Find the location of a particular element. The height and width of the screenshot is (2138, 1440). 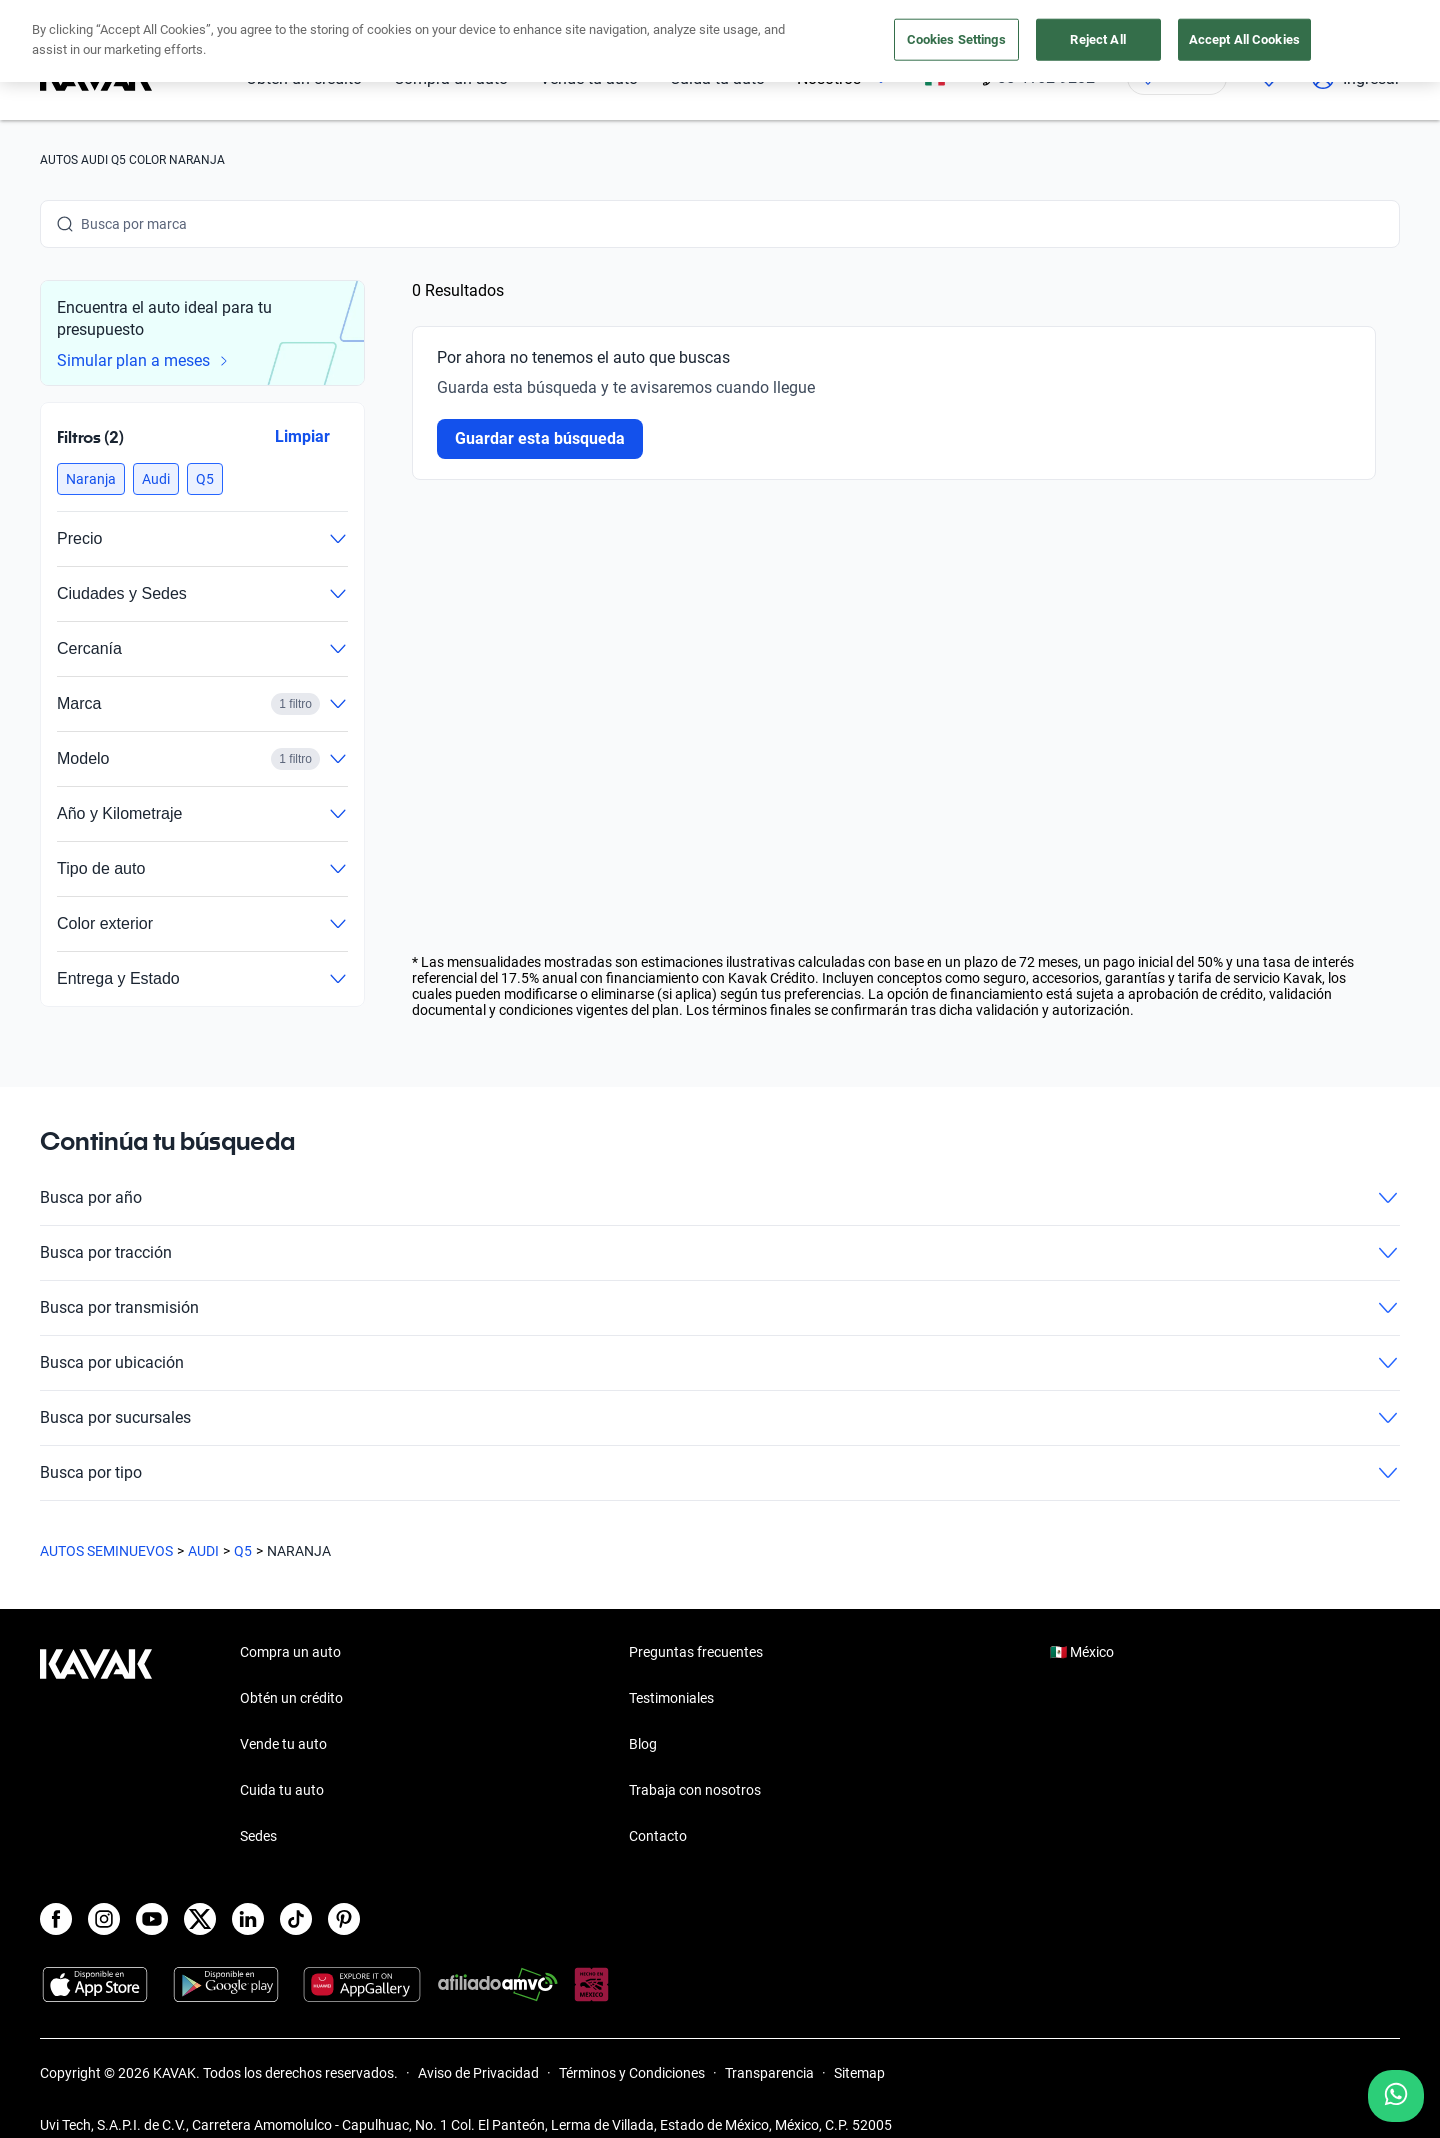

[X] is located at coordinates (200, 1919).